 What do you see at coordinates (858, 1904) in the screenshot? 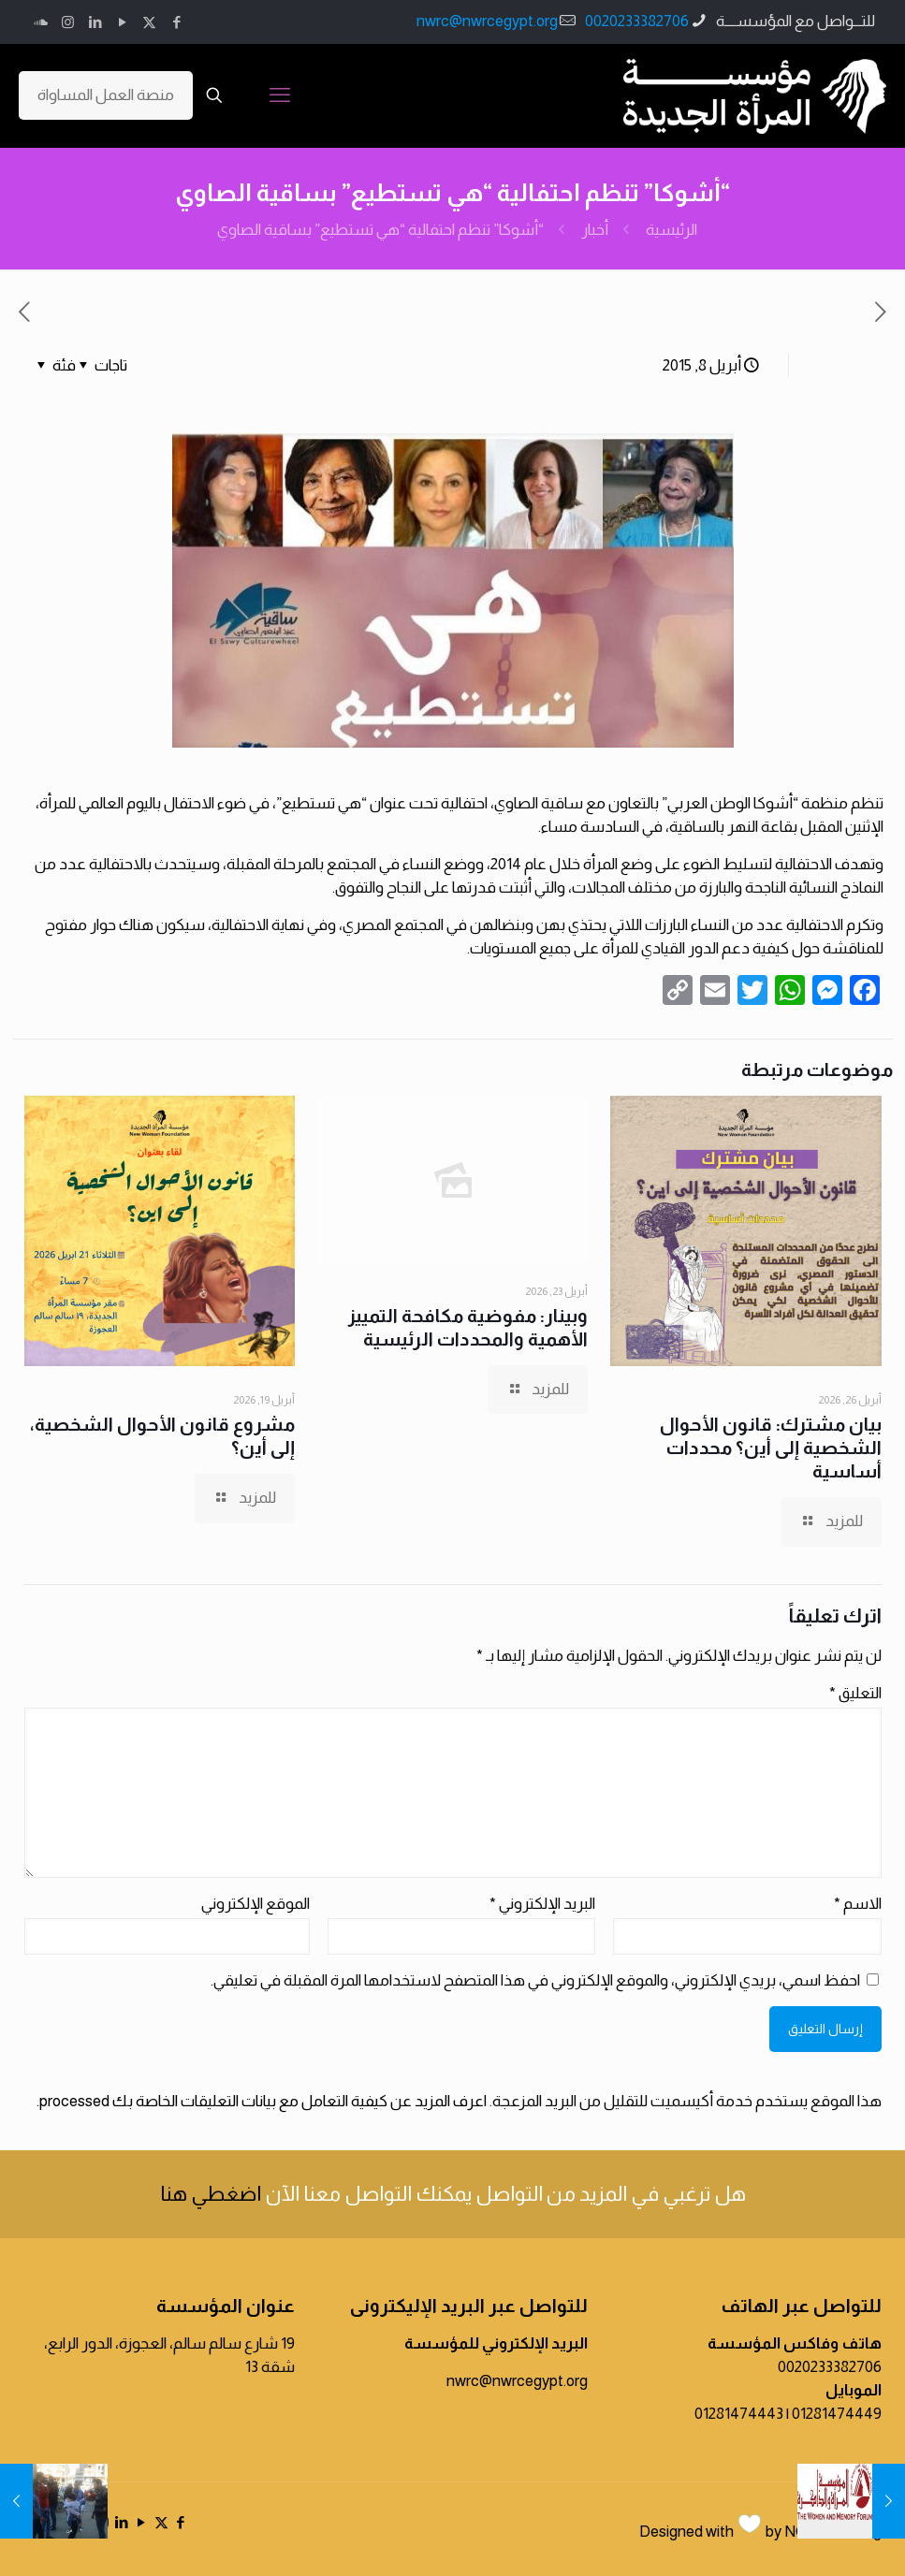
I see `الاسم` at bounding box center [858, 1904].